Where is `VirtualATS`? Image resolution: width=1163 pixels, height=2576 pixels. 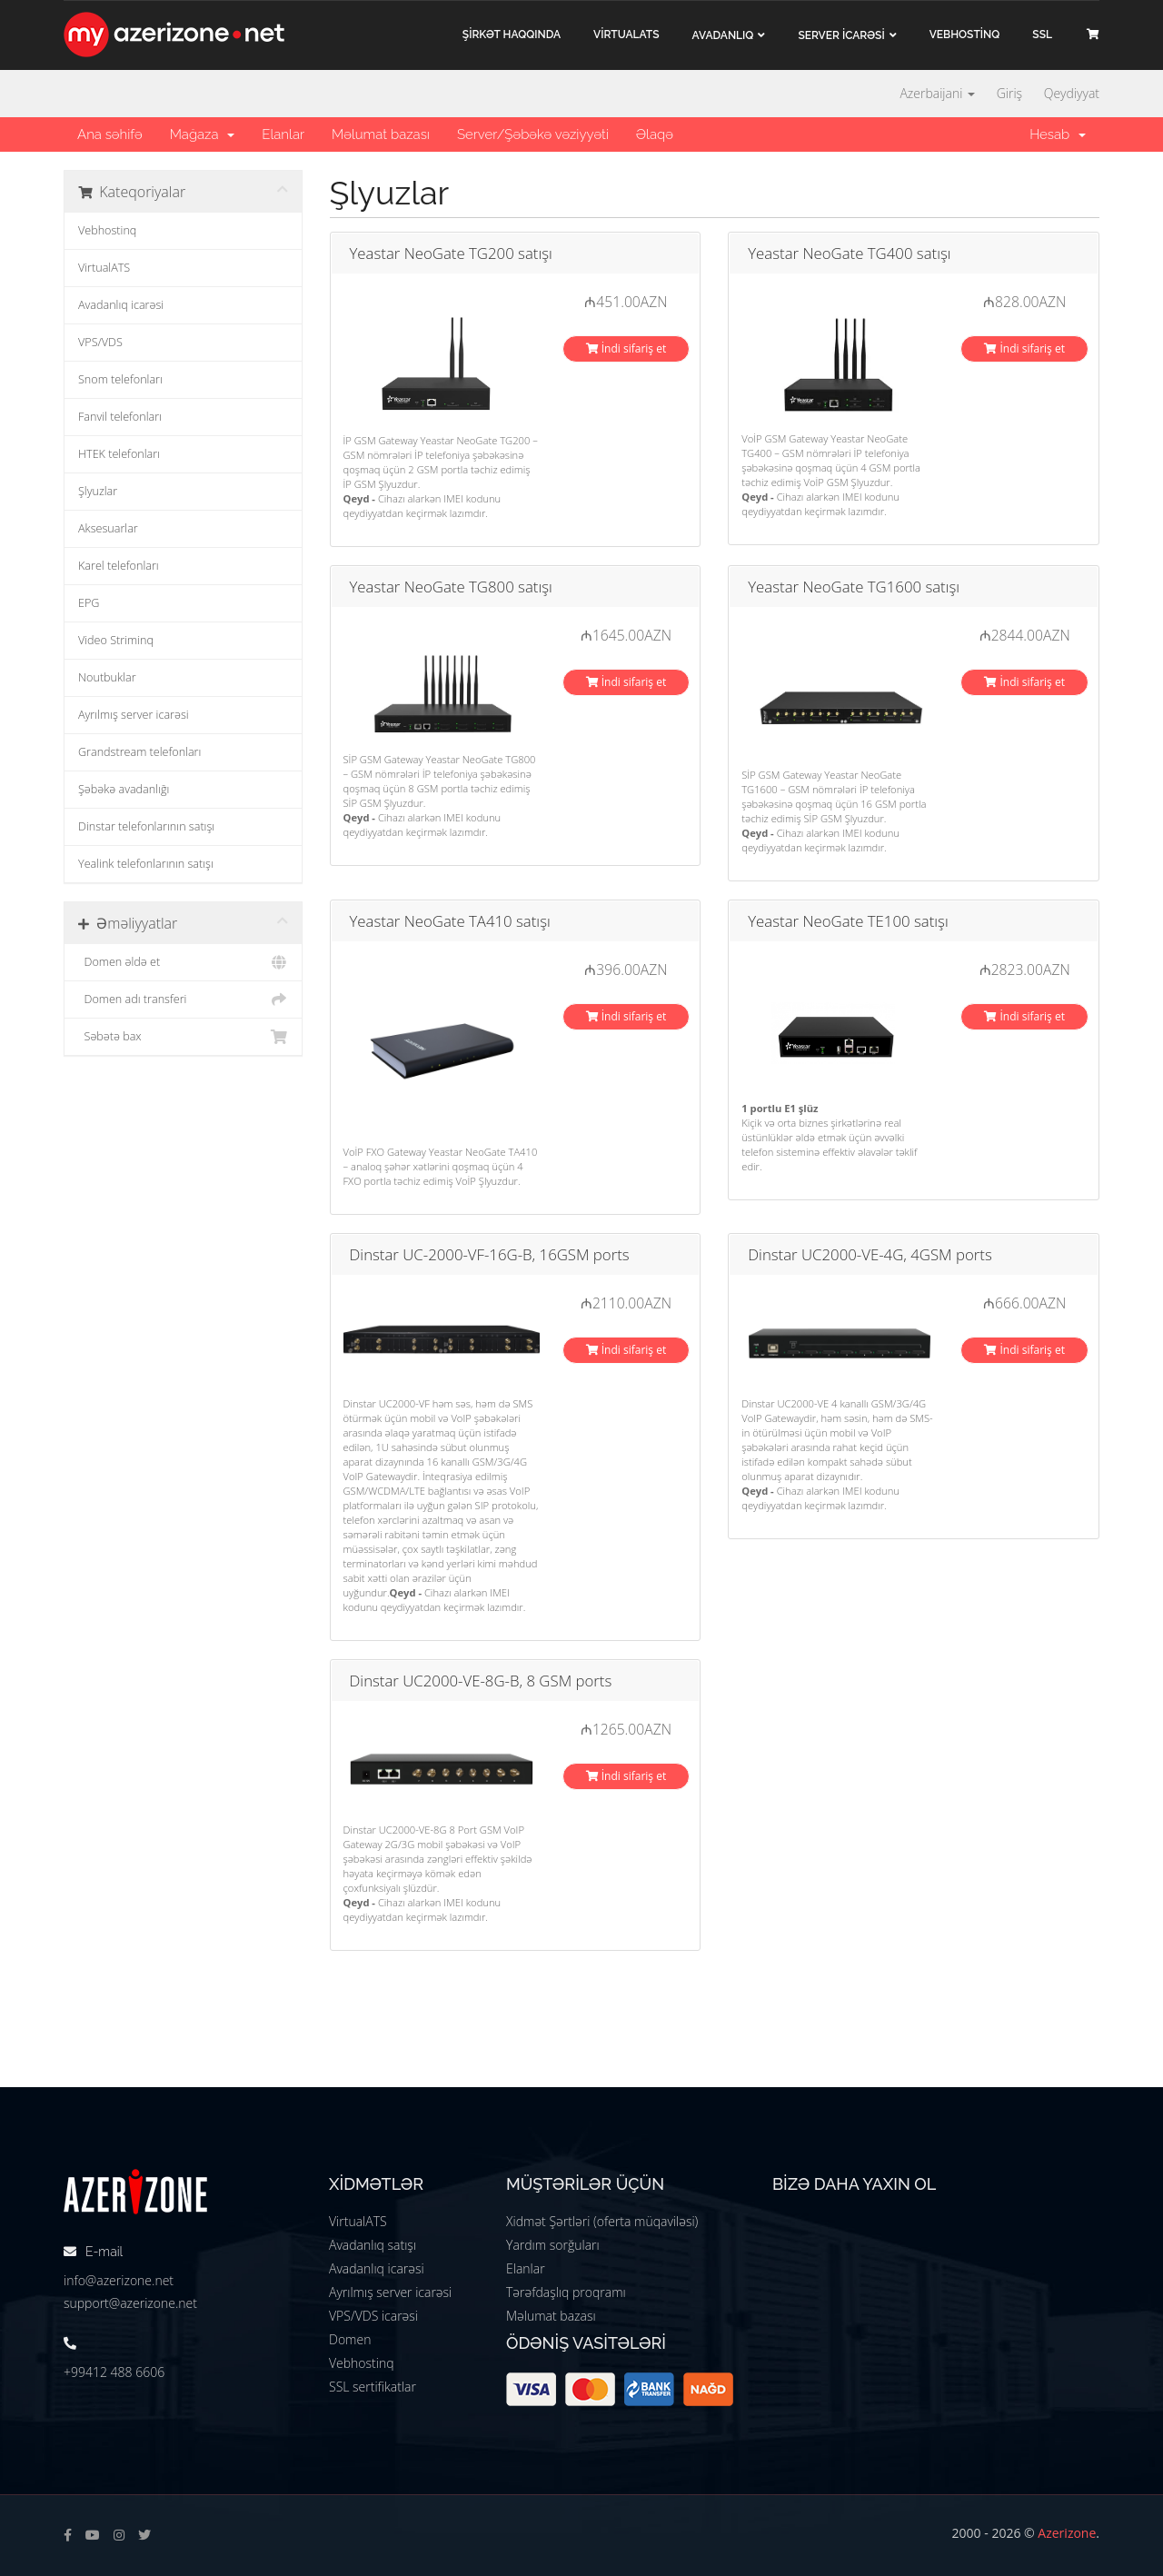
VirtualATS is located at coordinates (104, 267).